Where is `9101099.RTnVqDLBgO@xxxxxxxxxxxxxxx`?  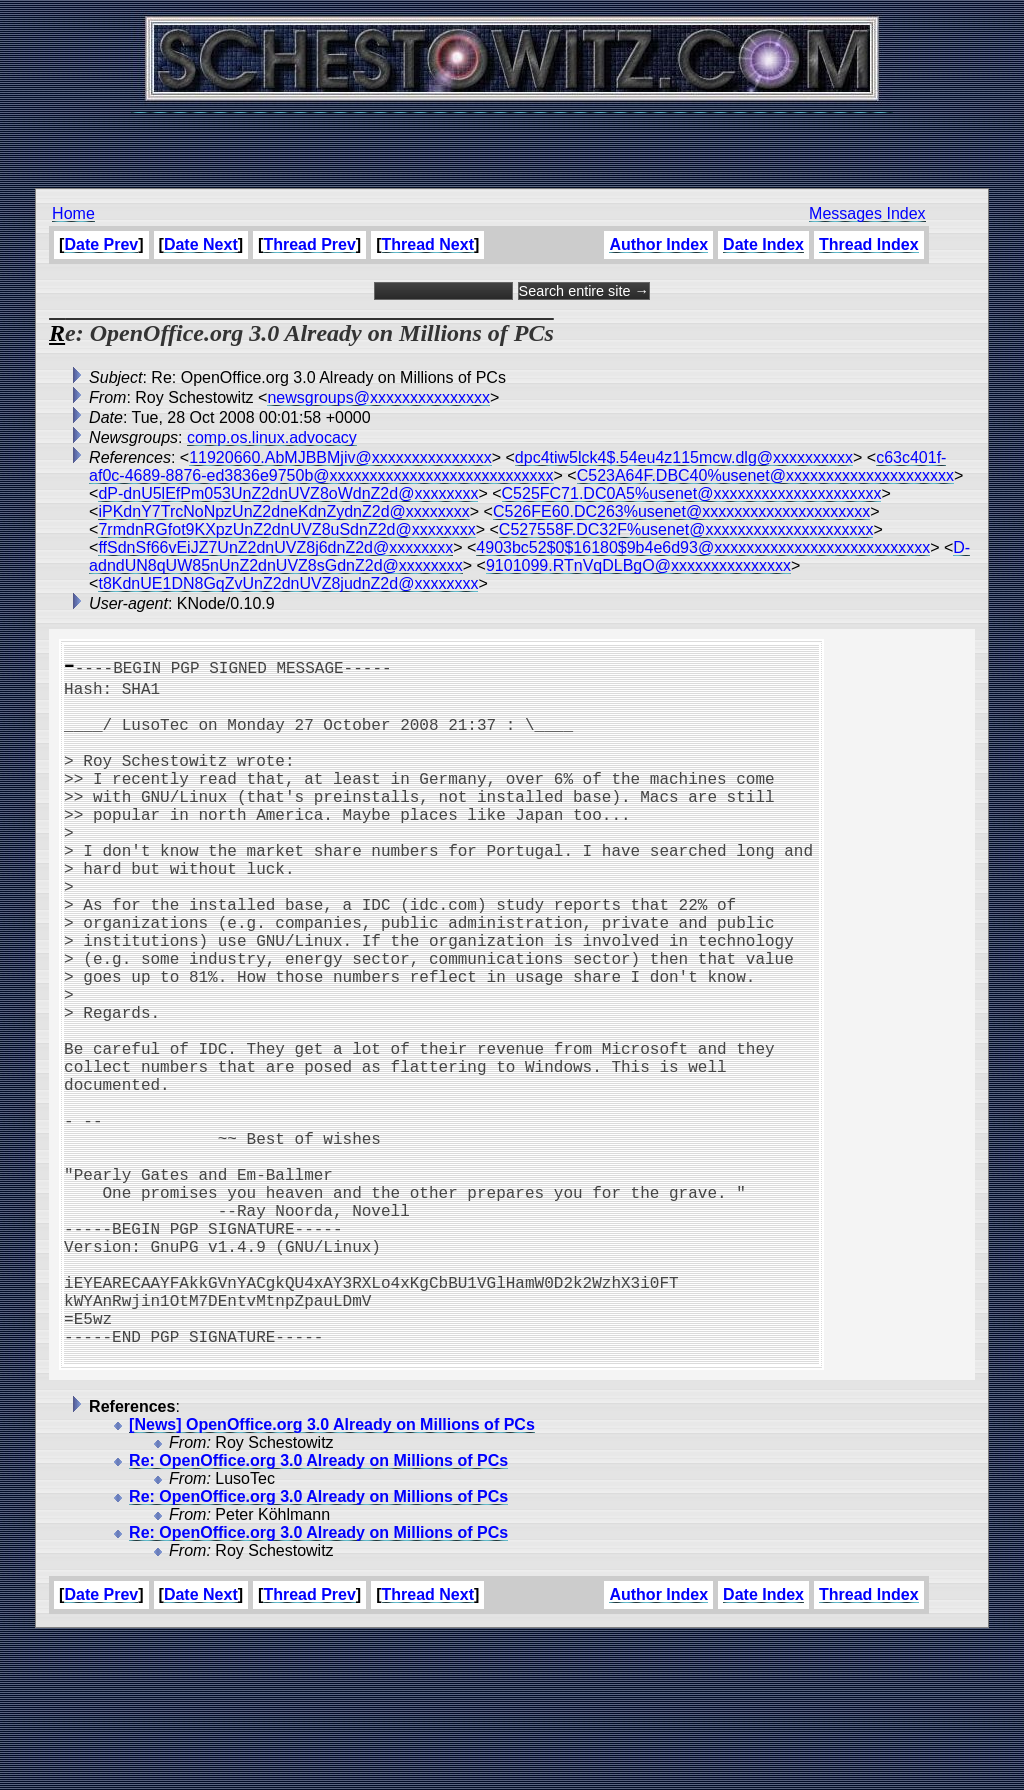
9101099.RTnVqDLBgO@xxxxxxxxxxxxxxx is located at coordinates (638, 565).